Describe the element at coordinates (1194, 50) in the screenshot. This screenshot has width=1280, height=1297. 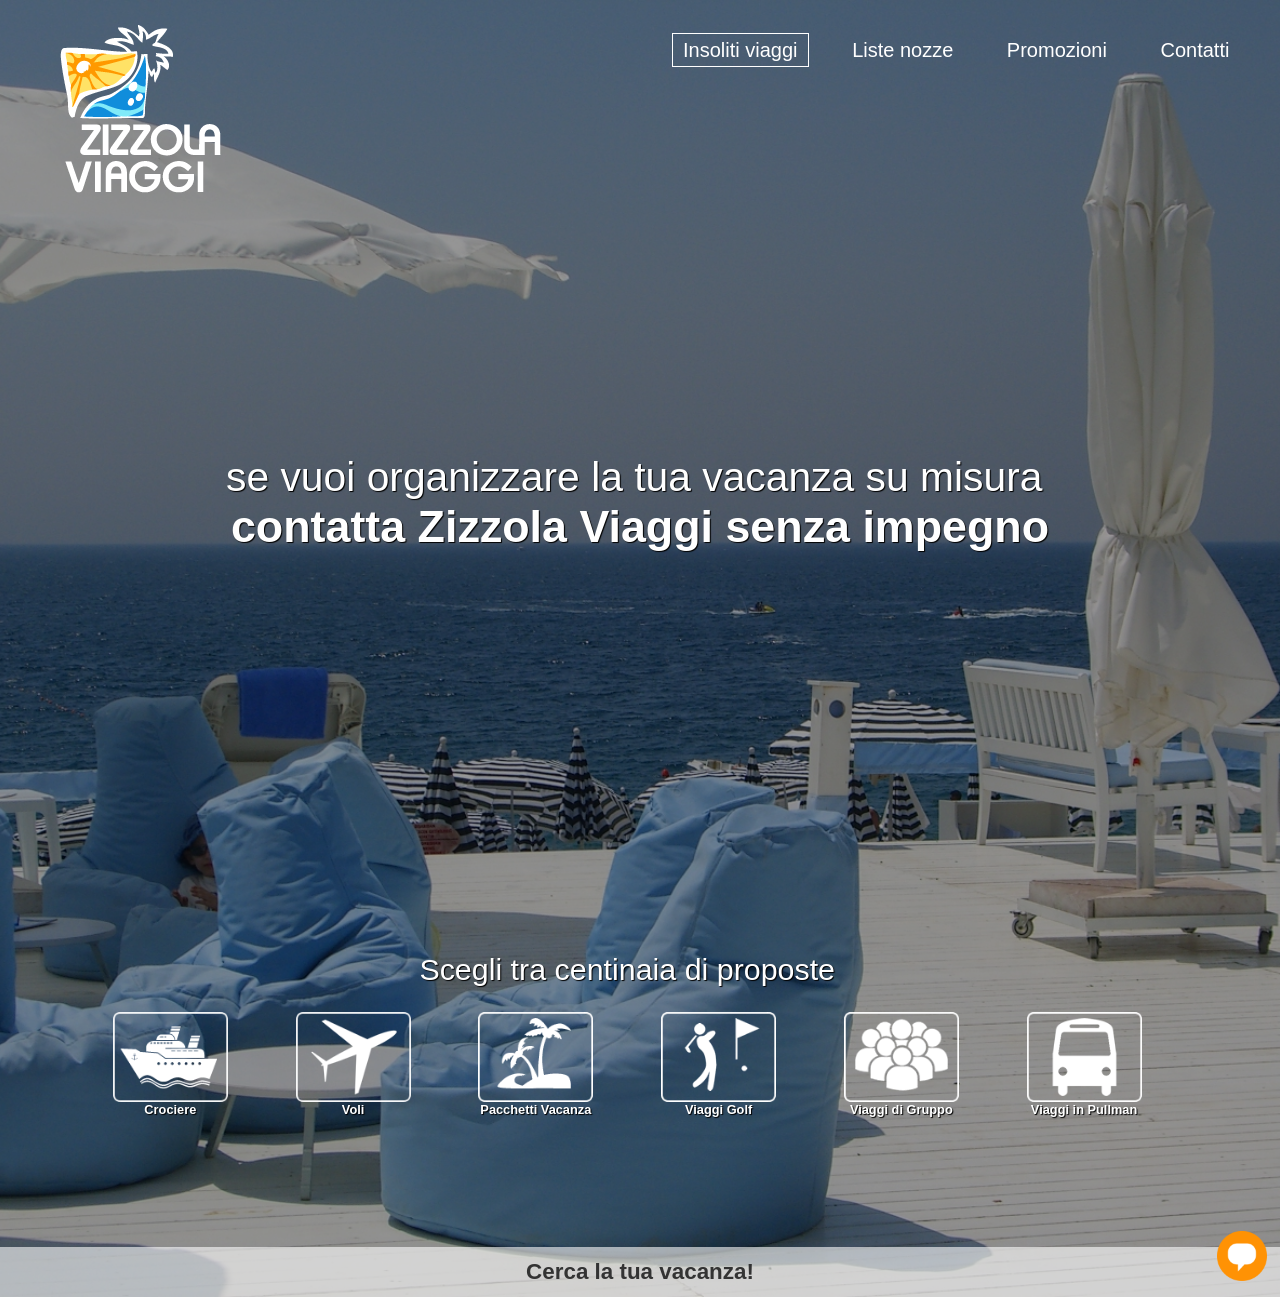
I see `Contatti` at that location.